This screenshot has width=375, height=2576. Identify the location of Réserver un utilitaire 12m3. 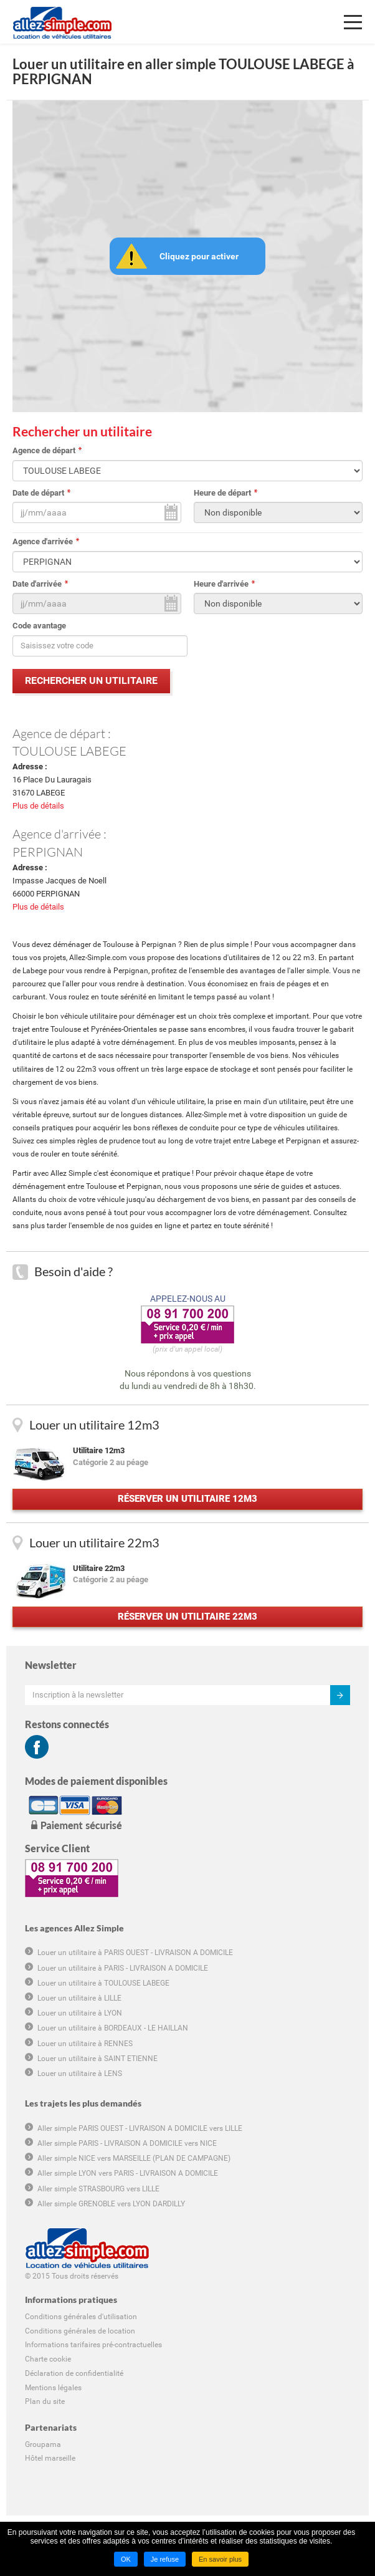
(187, 1498).